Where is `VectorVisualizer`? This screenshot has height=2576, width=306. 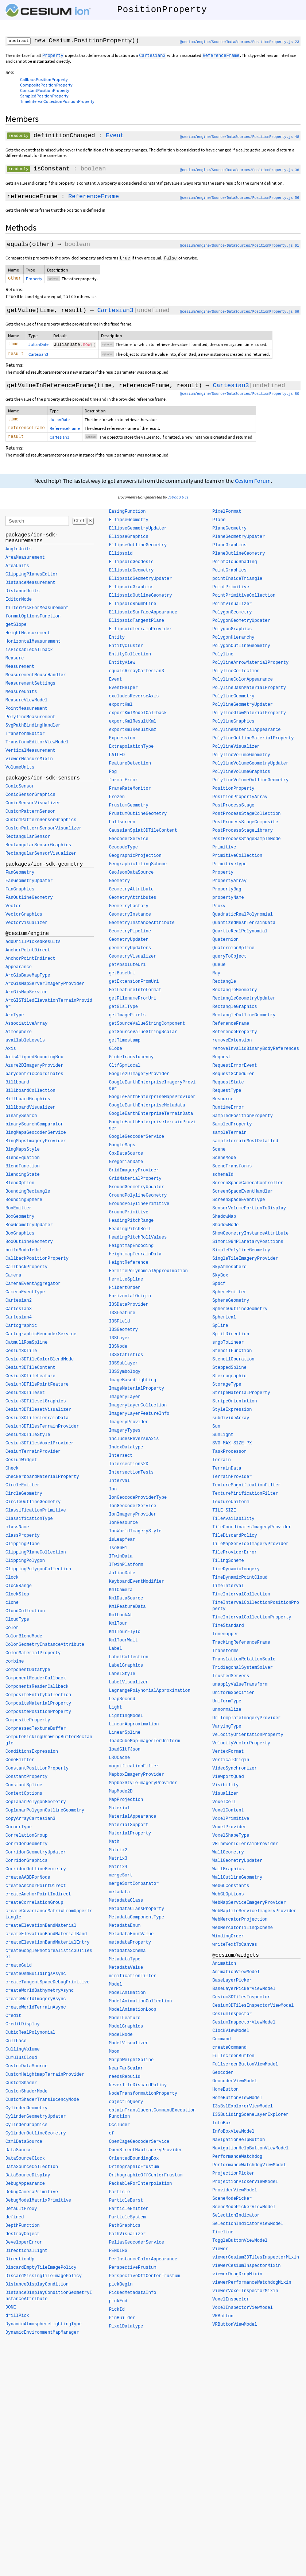 VectorVisualizer is located at coordinates (26, 926).